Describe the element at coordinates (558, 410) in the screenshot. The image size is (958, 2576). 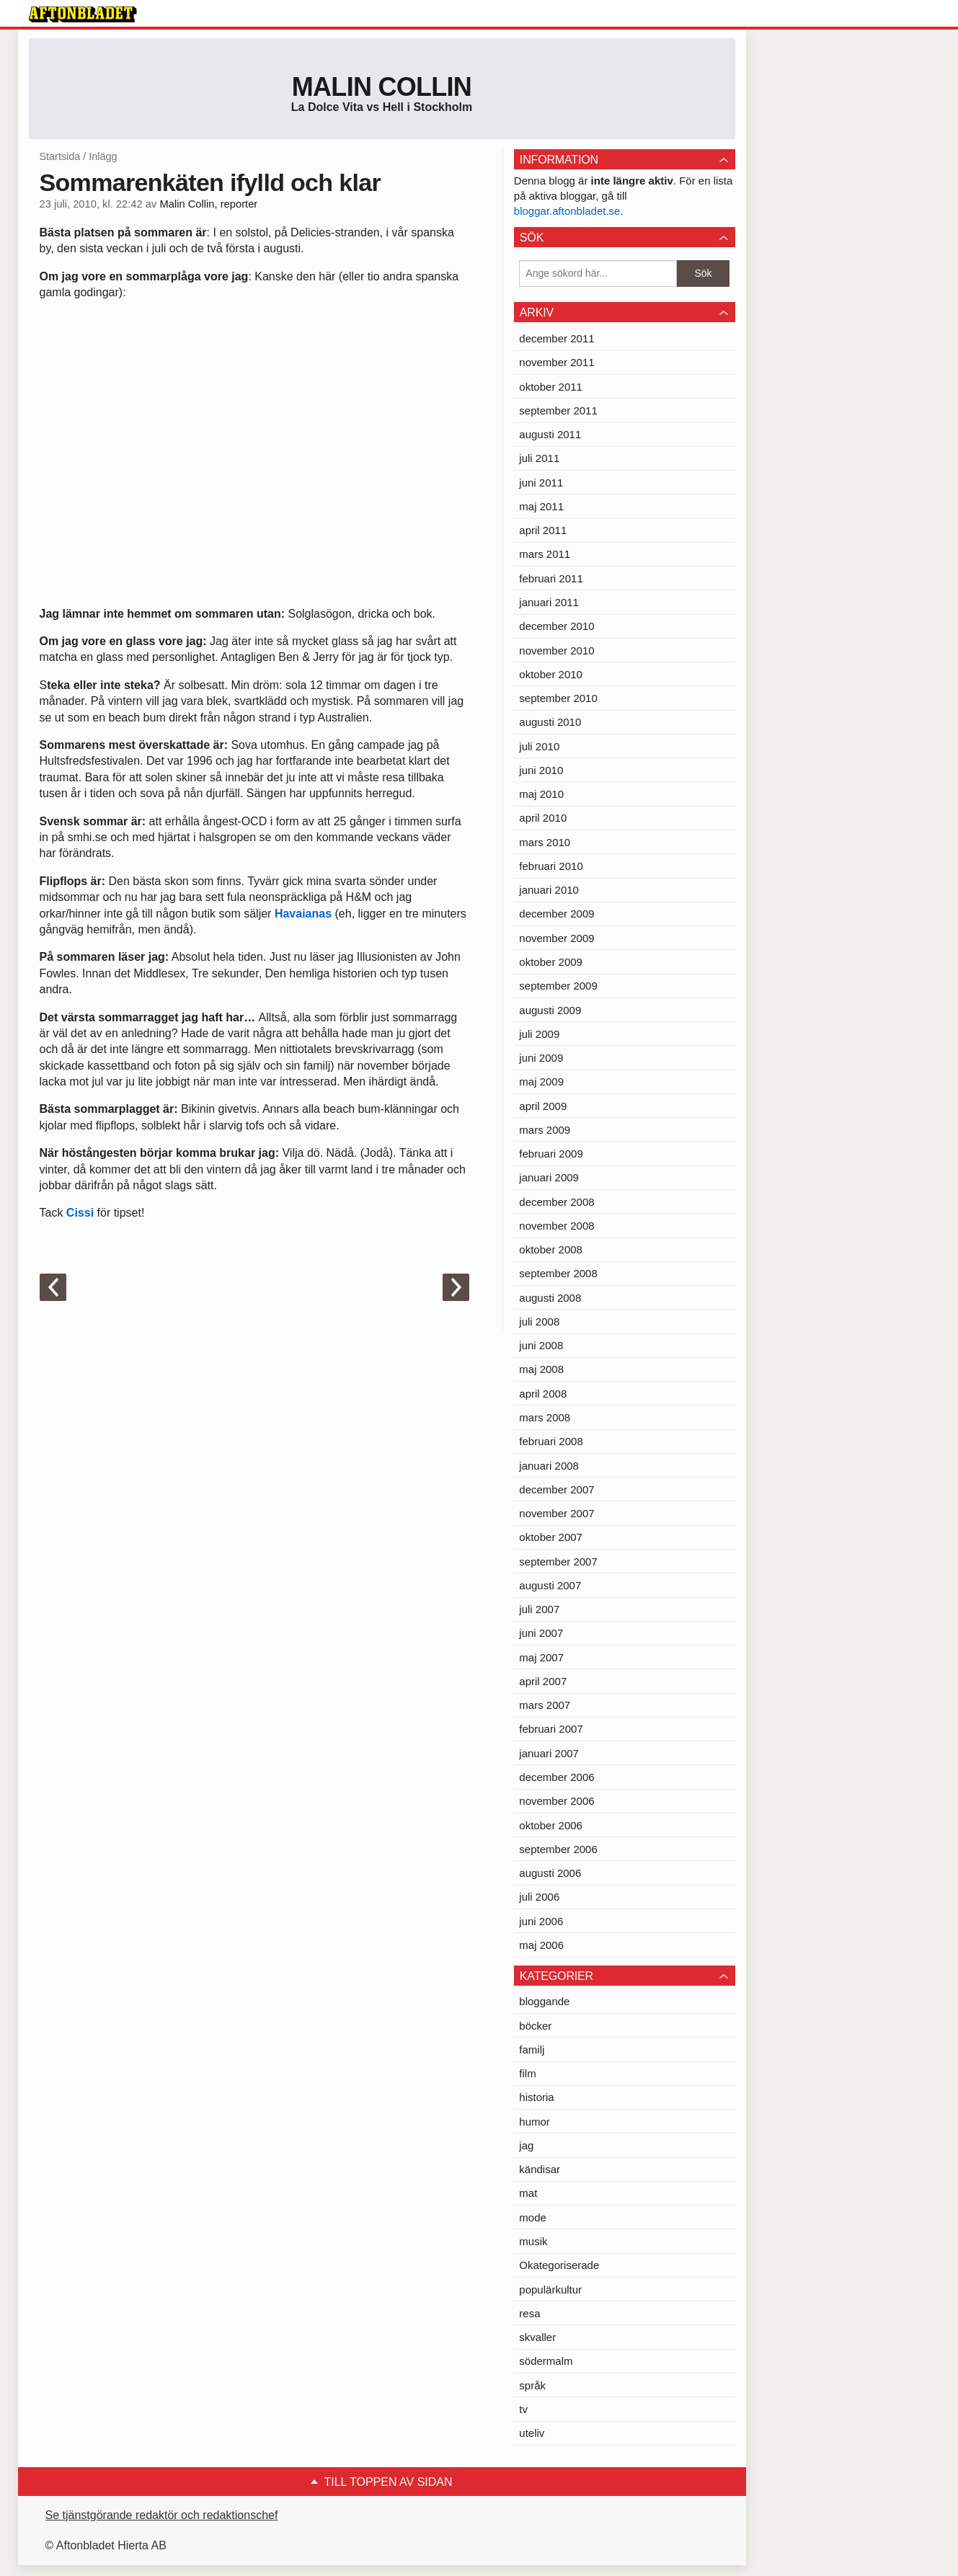
I see `september 2011` at that location.